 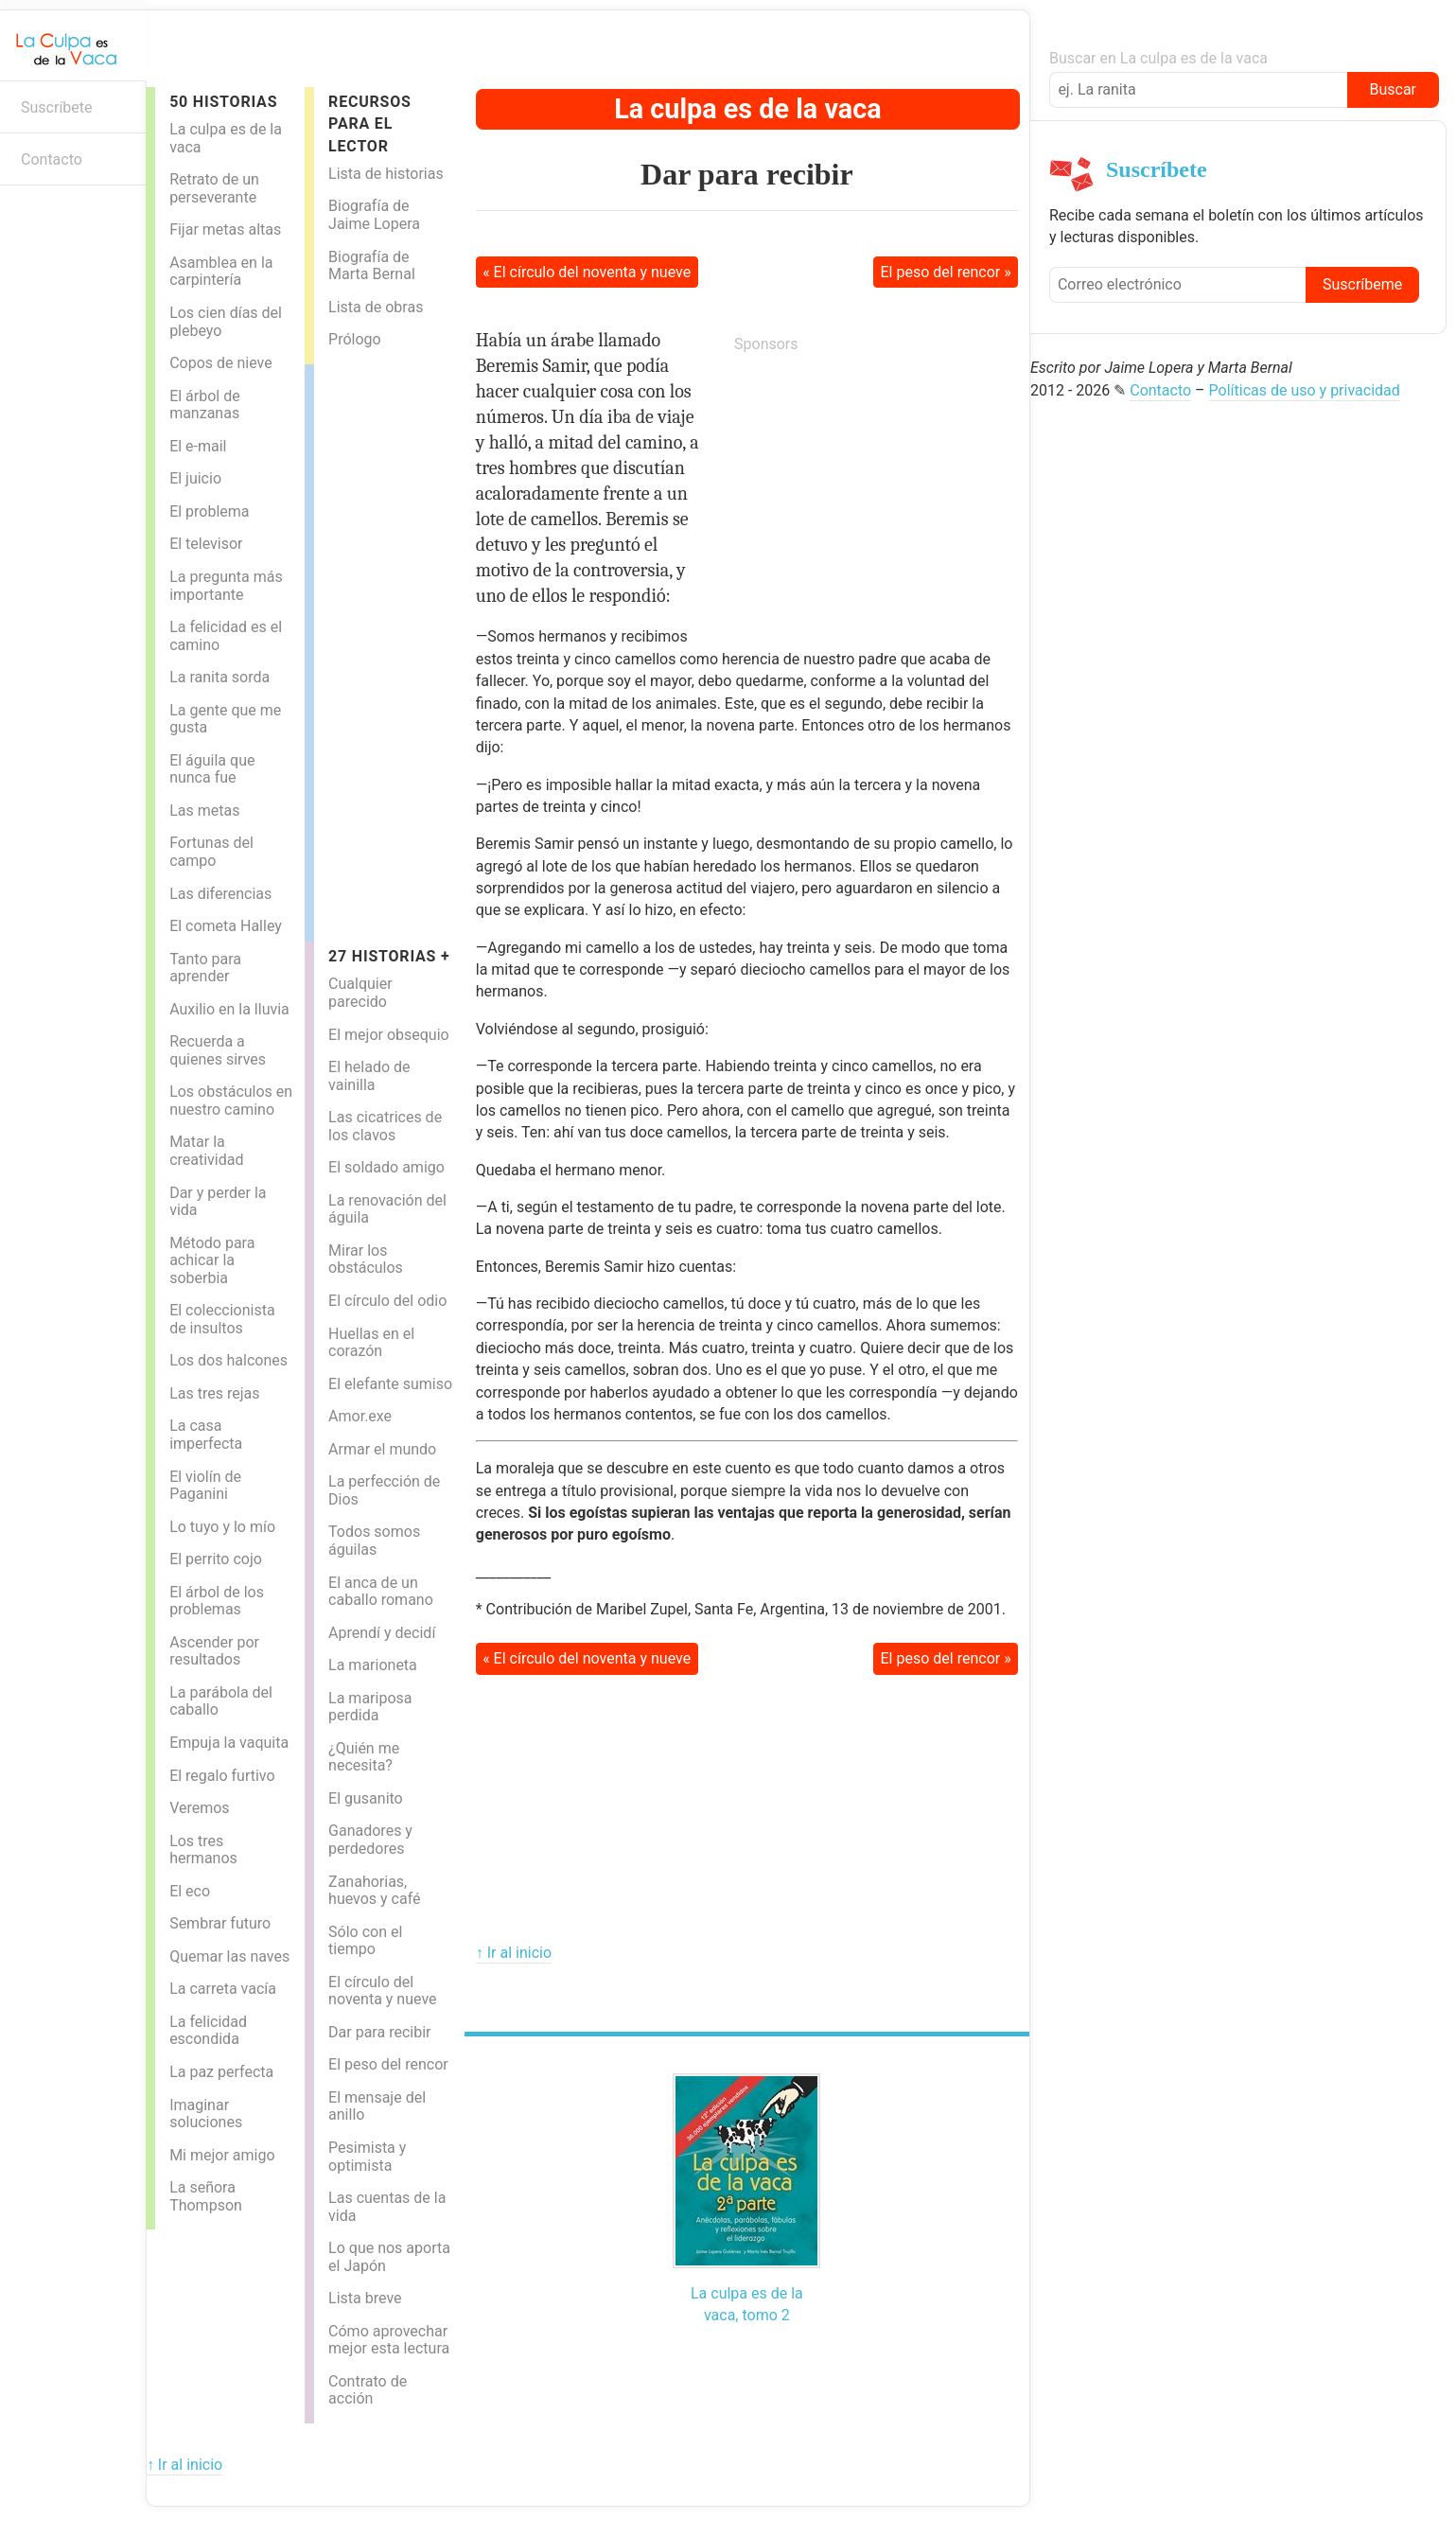 What do you see at coordinates (367, 2157) in the screenshot?
I see `Pesimista y optimista` at bounding box center [367, 2157].